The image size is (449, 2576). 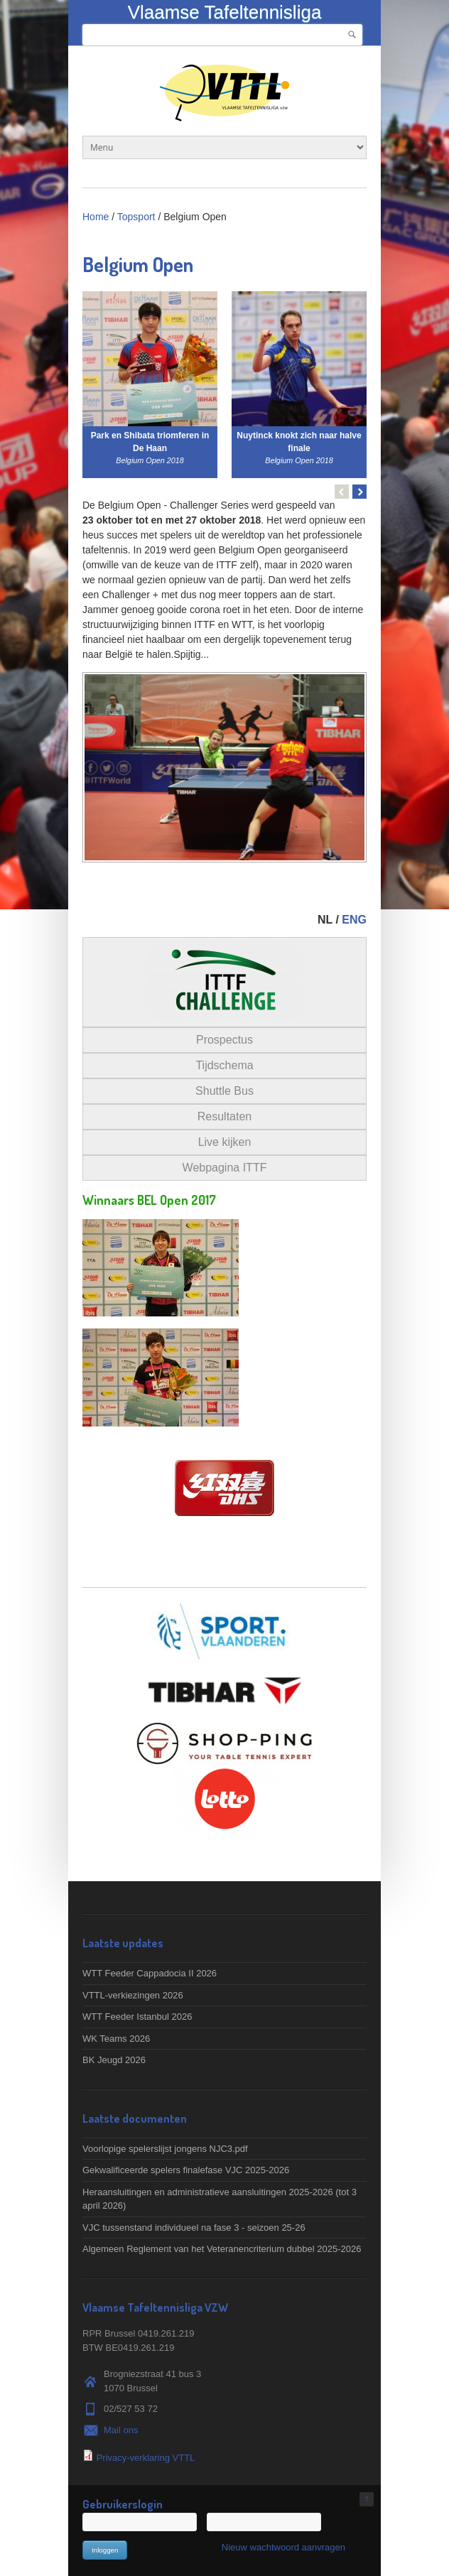 I want to click on Gekwalificeerde spelers finalefase VJC 2025-2026, so click(x=185, y=2170).